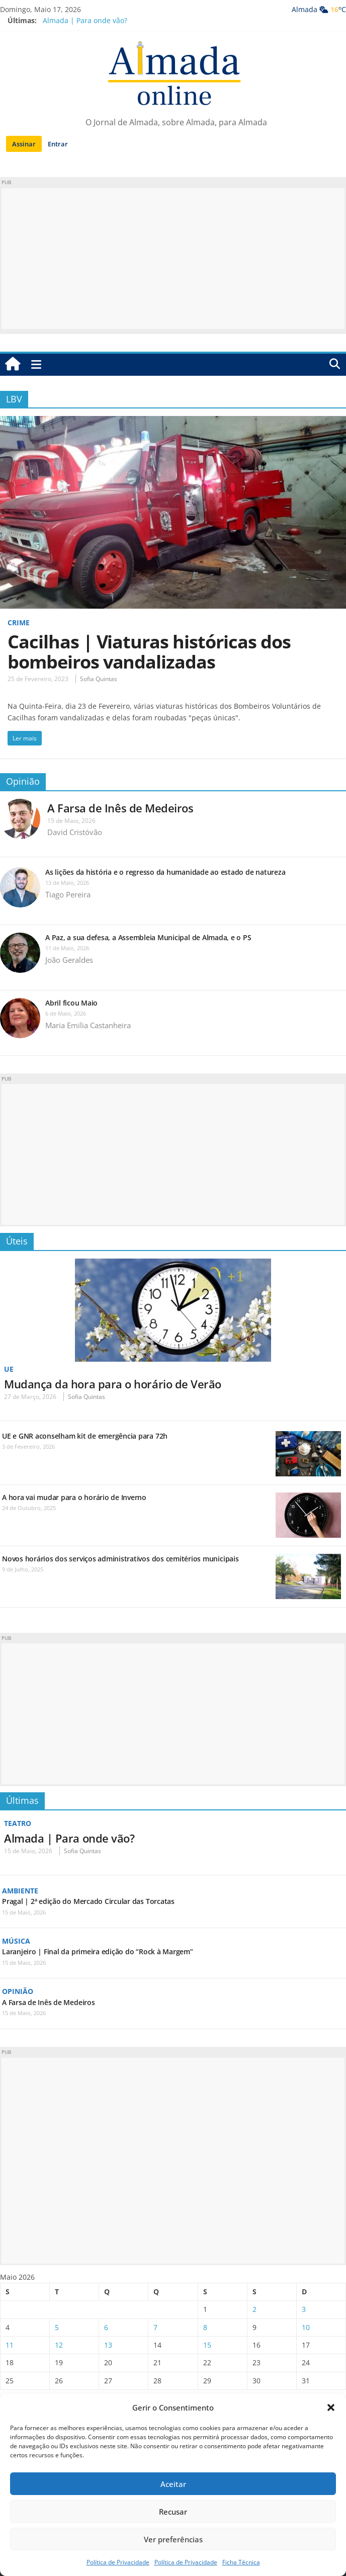 Image resolution: width=346 pixels, height=2576 pixels. Describe the element at coordinates (19, 622) in the screenshot. I see `Crime` at that location.